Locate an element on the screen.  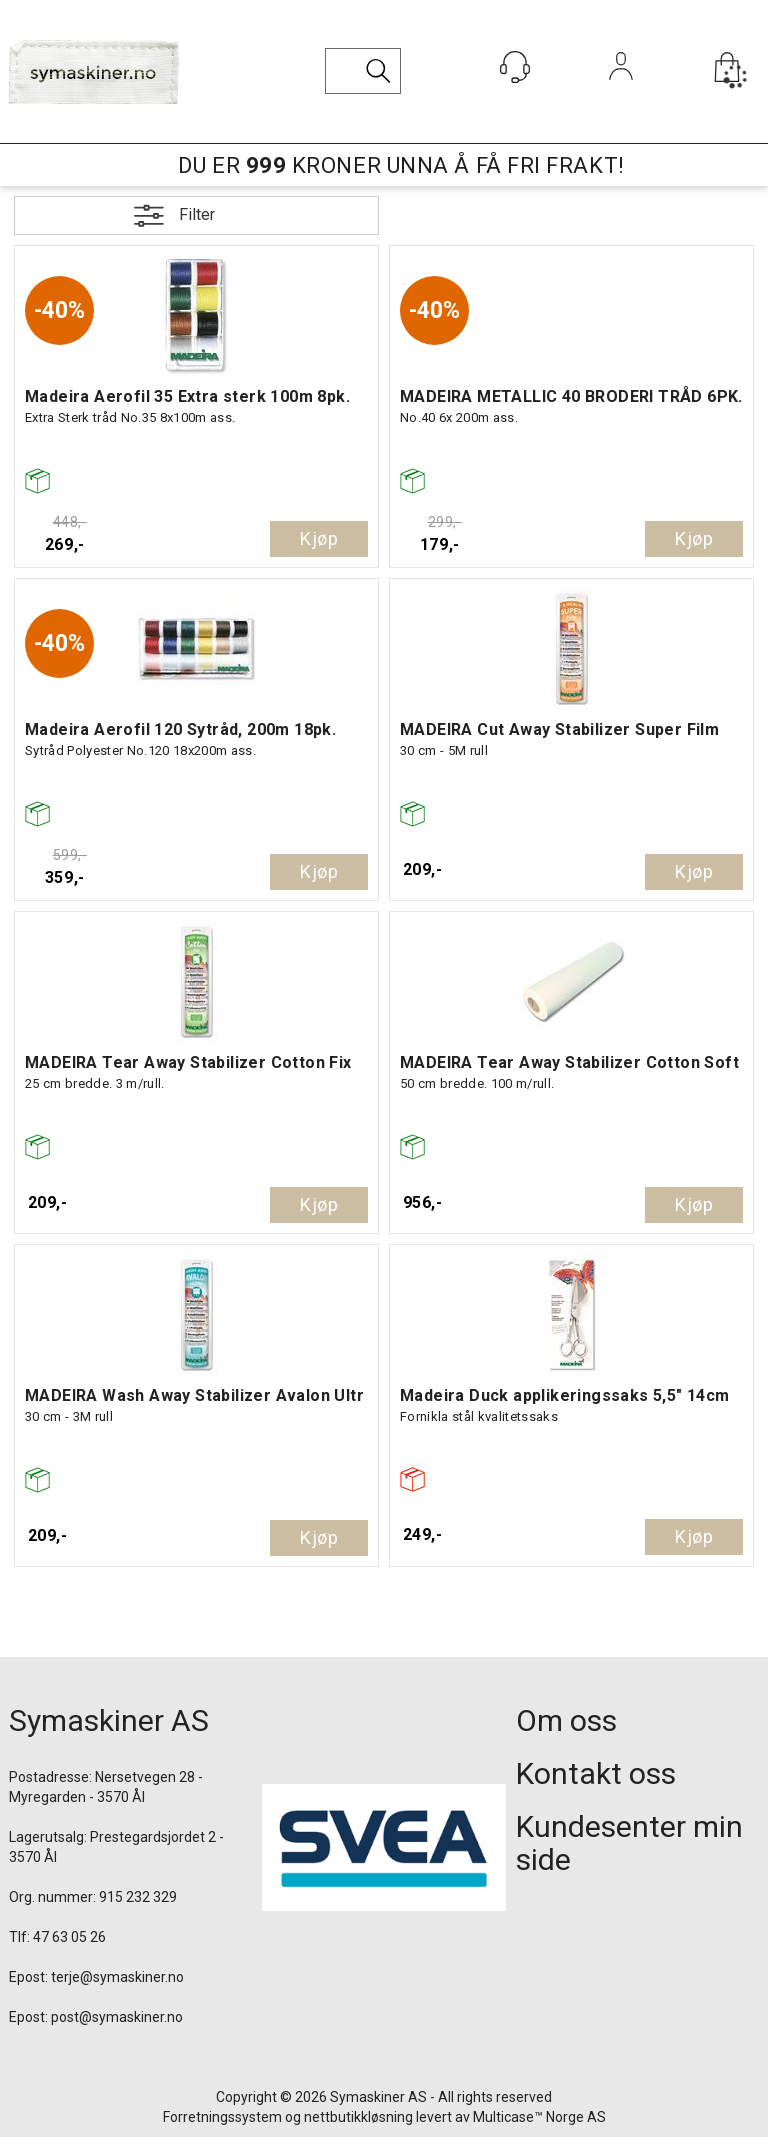
nettbutikkløsning is located at coordinates (358, 2117).